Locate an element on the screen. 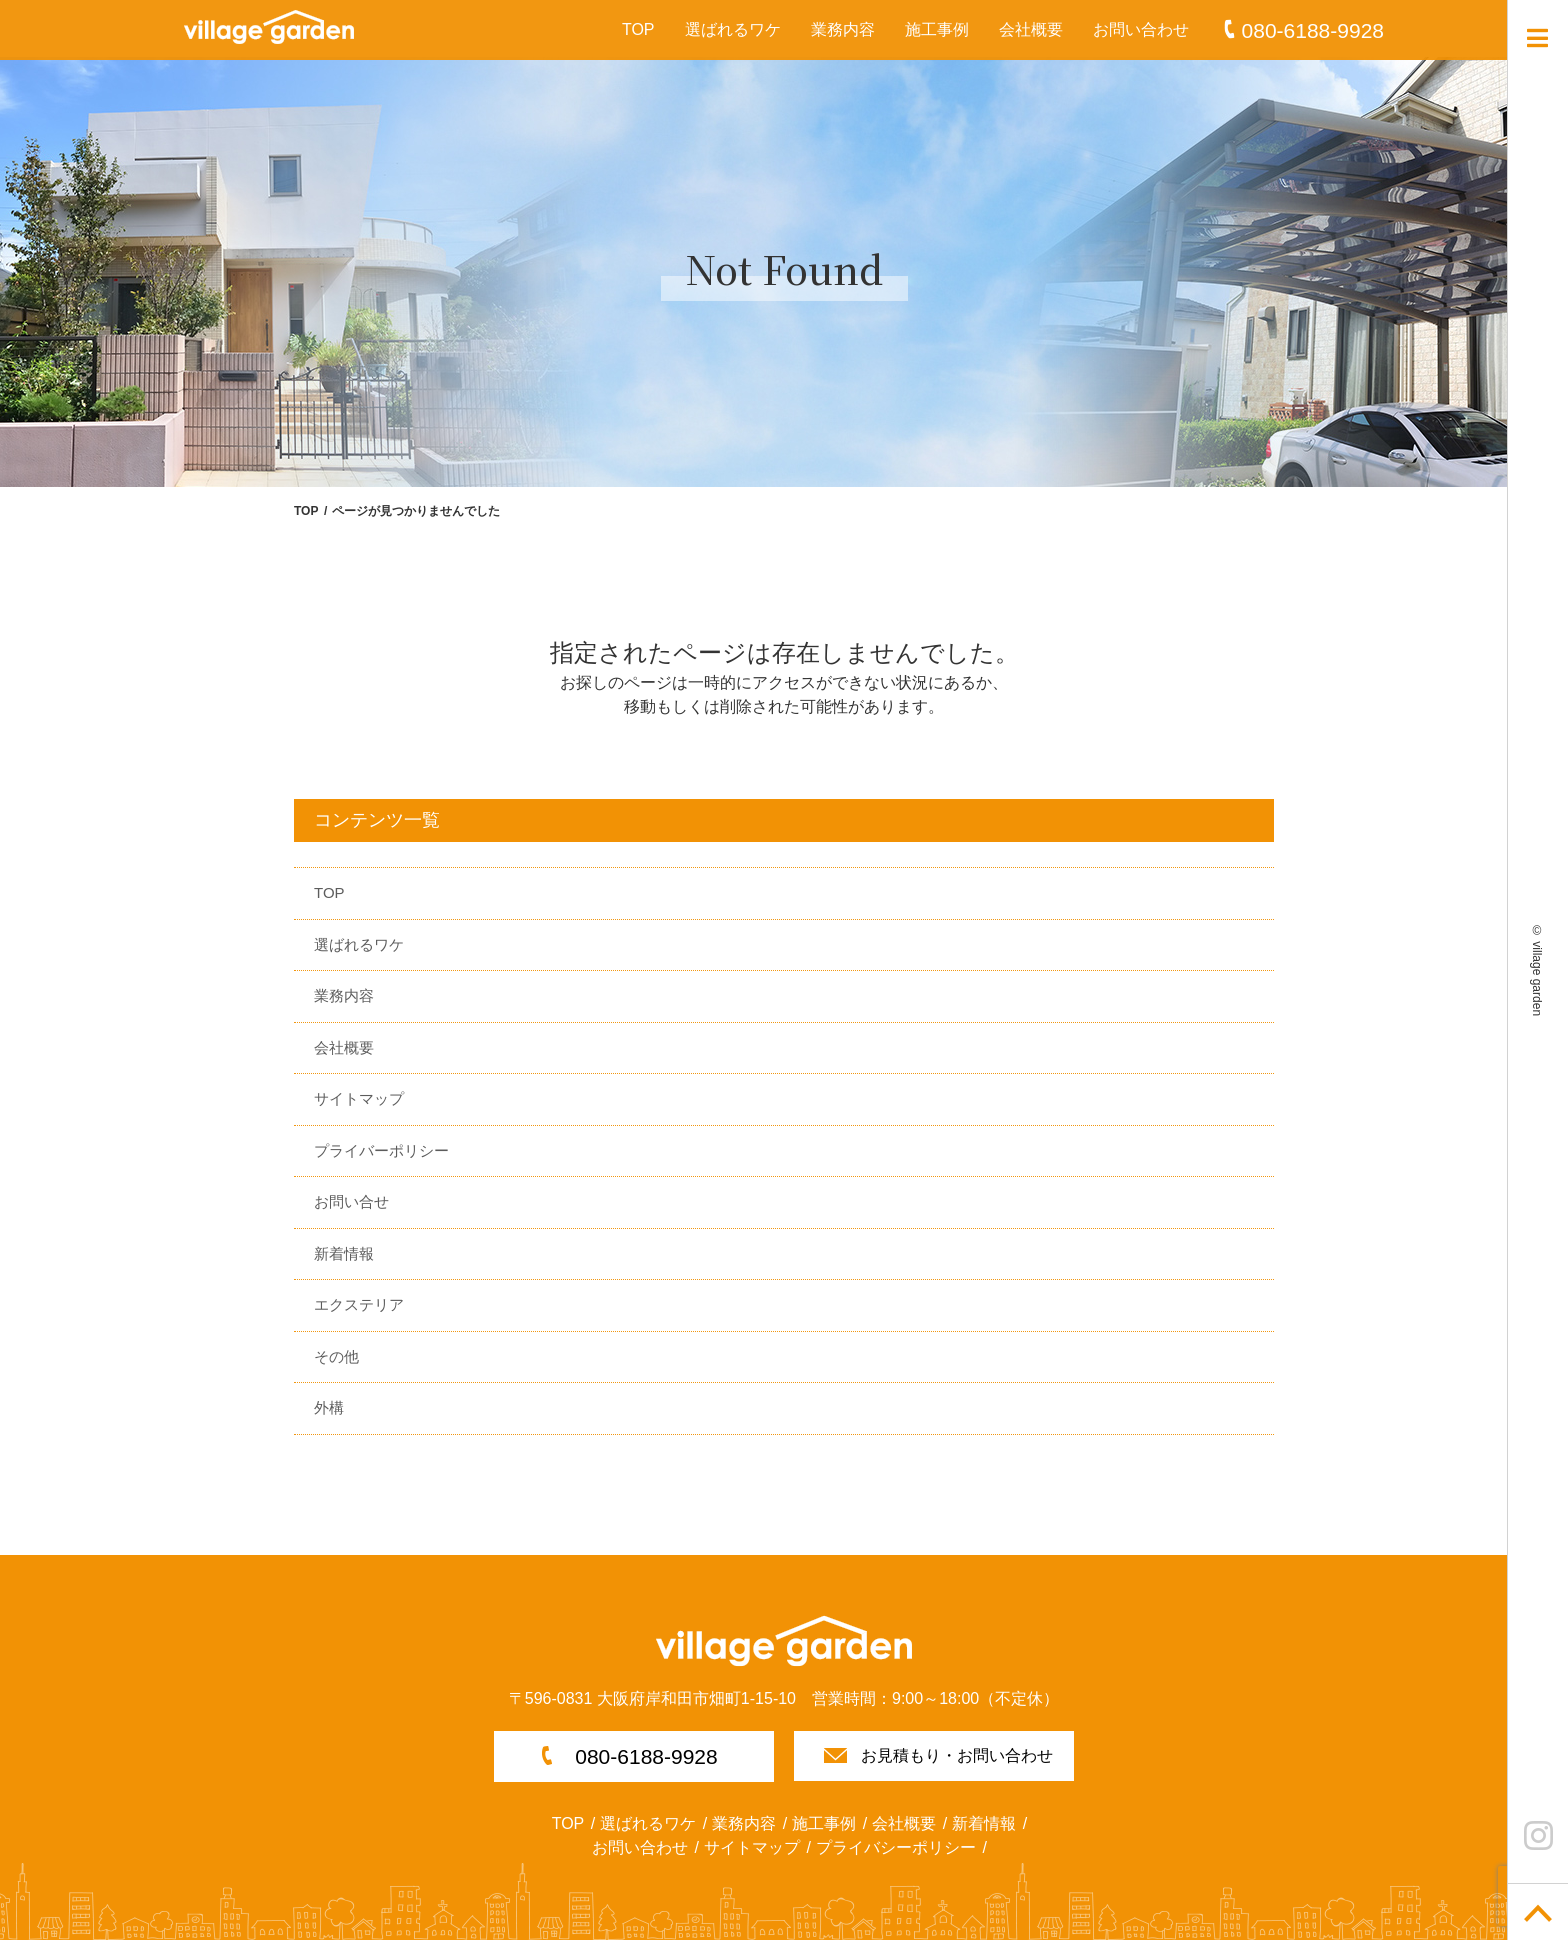  お問い合せ is located at coordinates (351, 1201).